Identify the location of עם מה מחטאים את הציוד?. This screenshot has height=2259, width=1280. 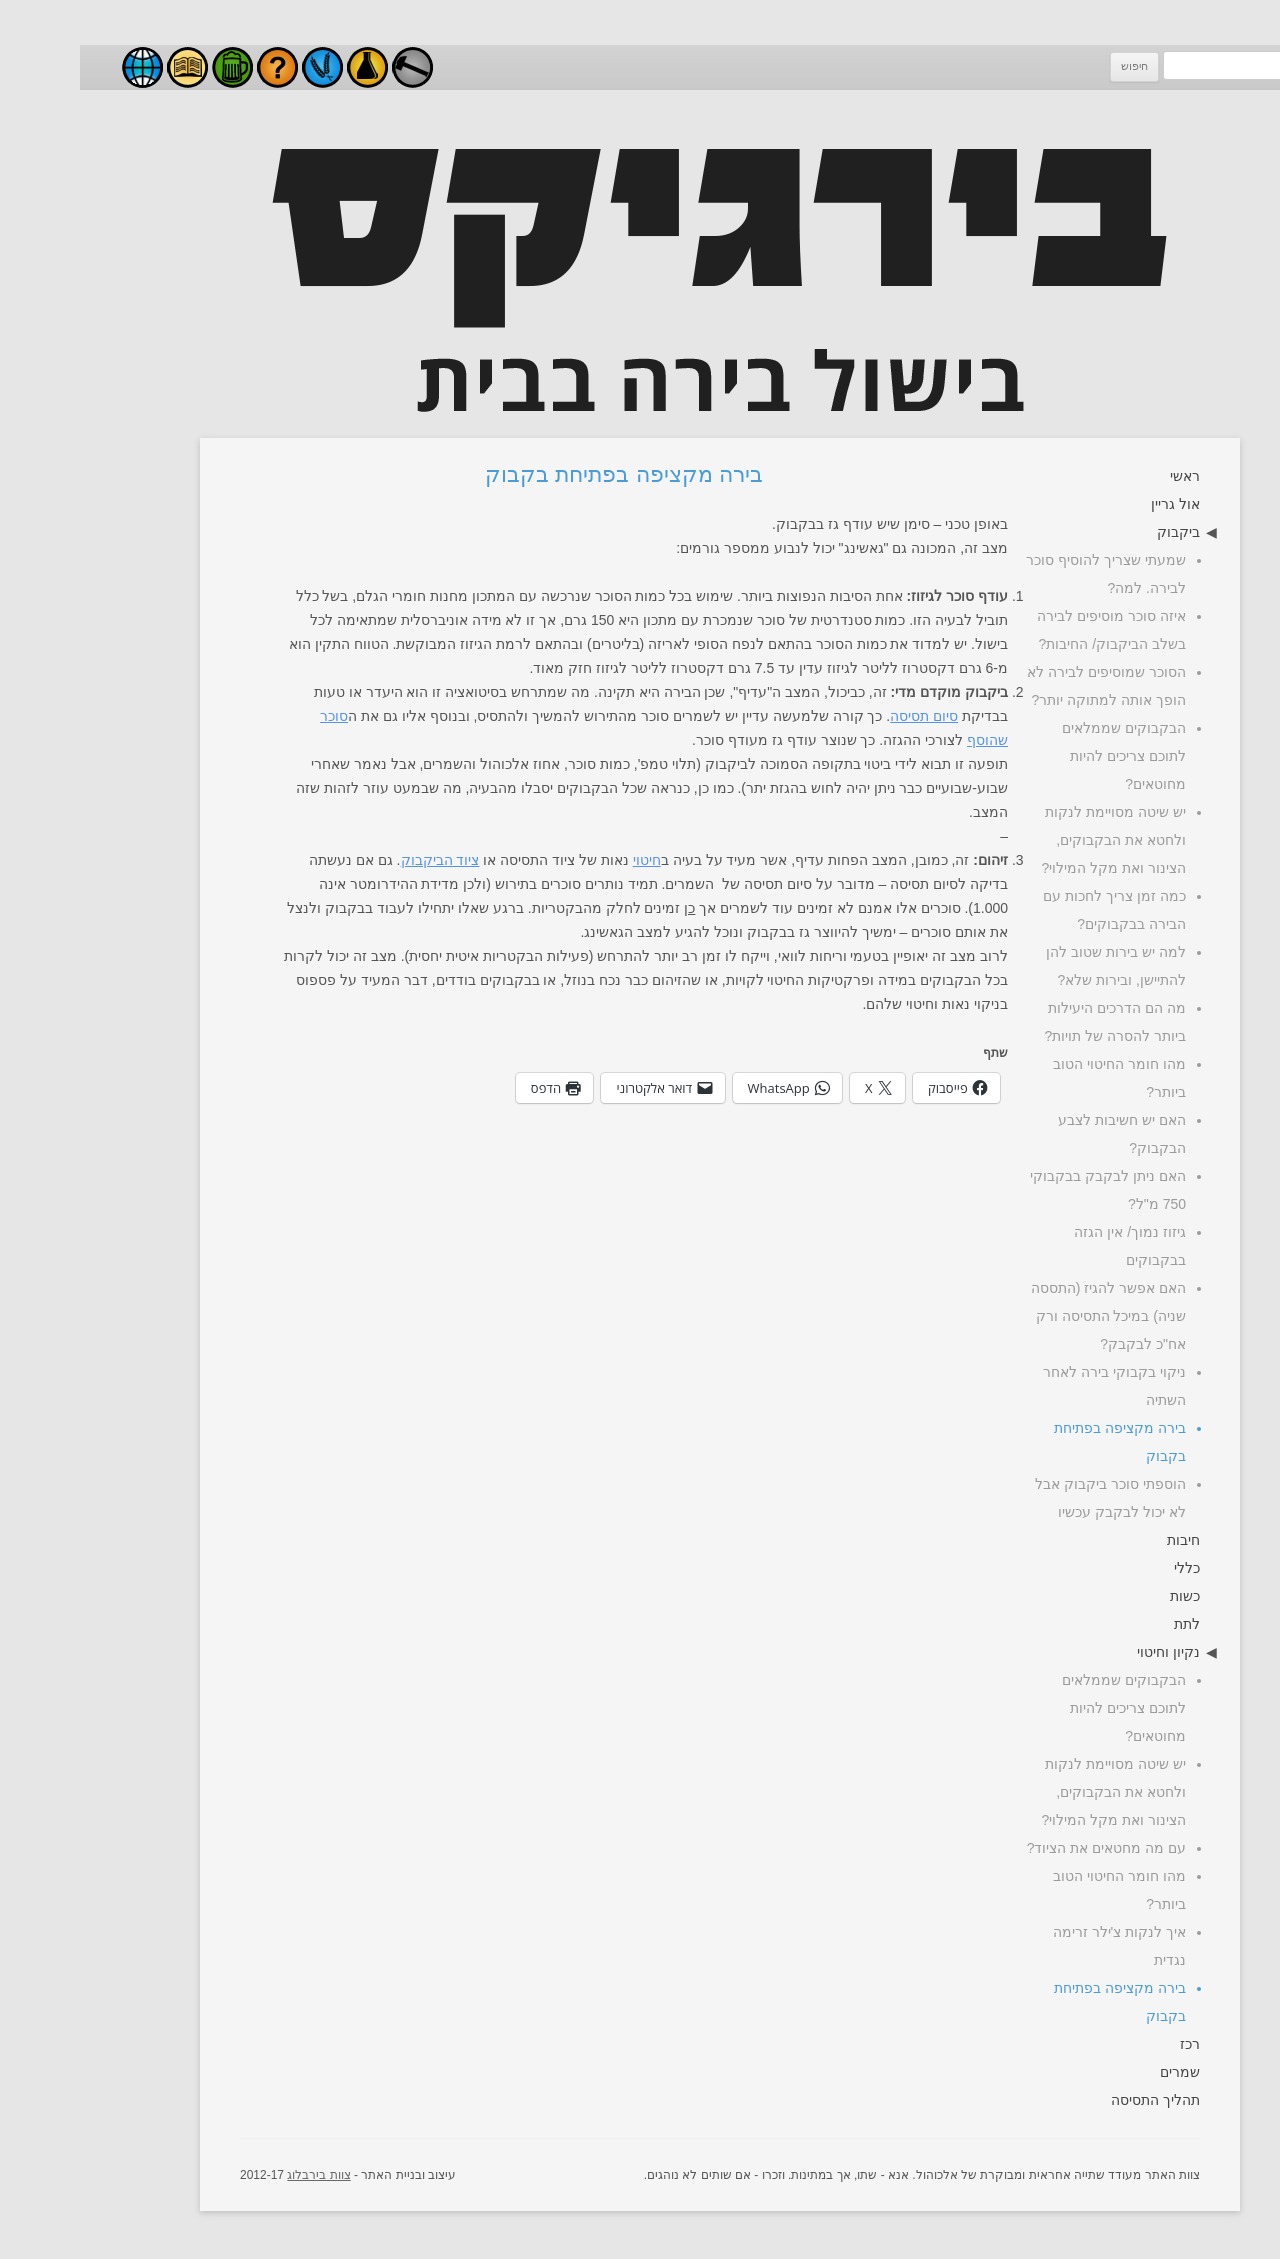
(1026, 1848).